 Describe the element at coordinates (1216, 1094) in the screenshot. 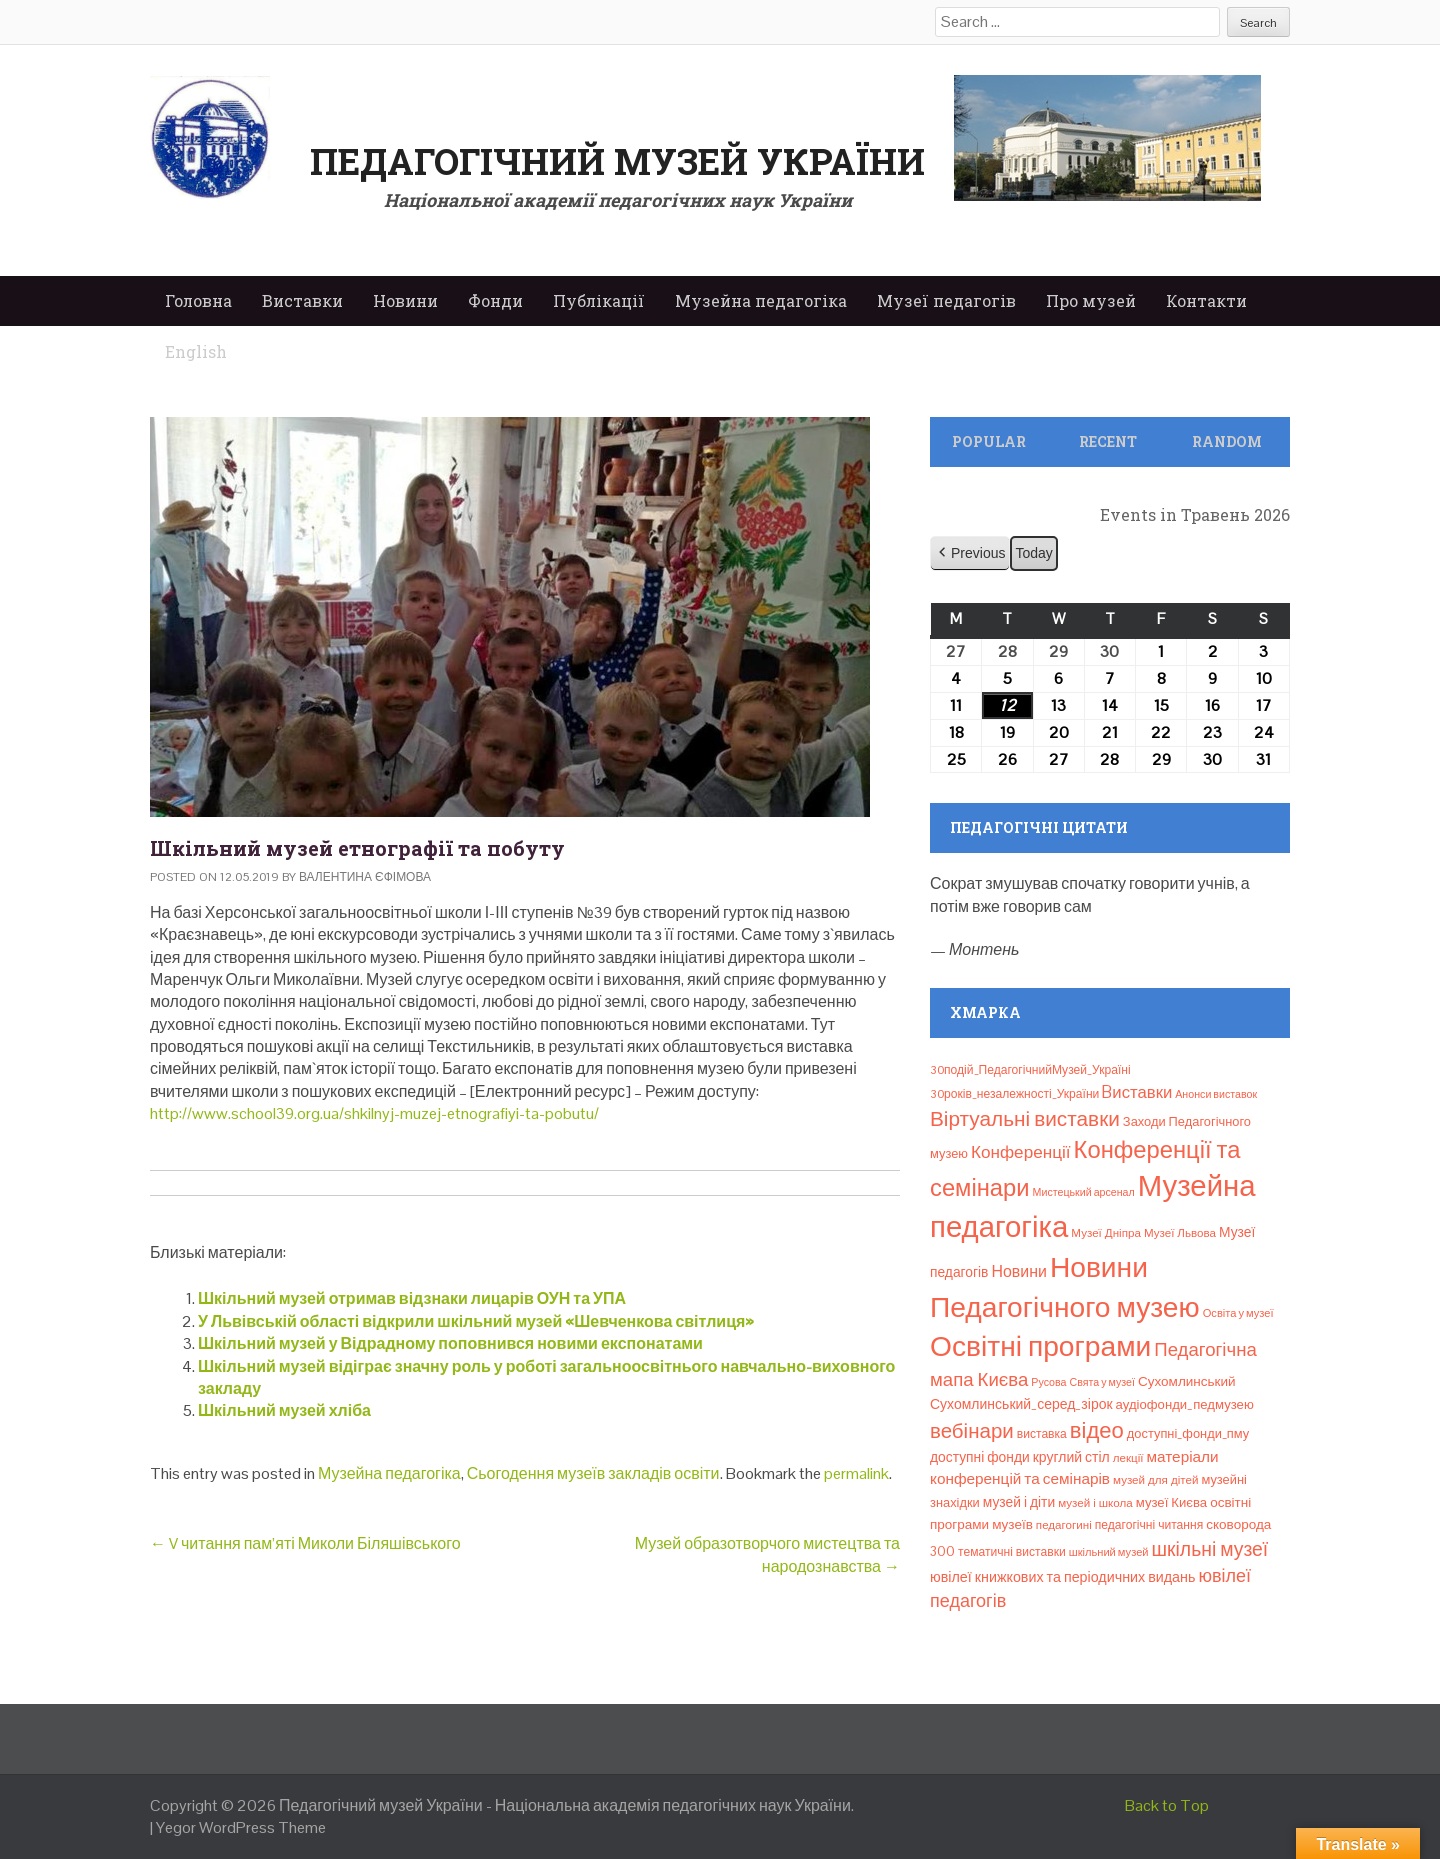

I see `Анонси виставок [Анонси виставок (6 елементів)]` at that location.